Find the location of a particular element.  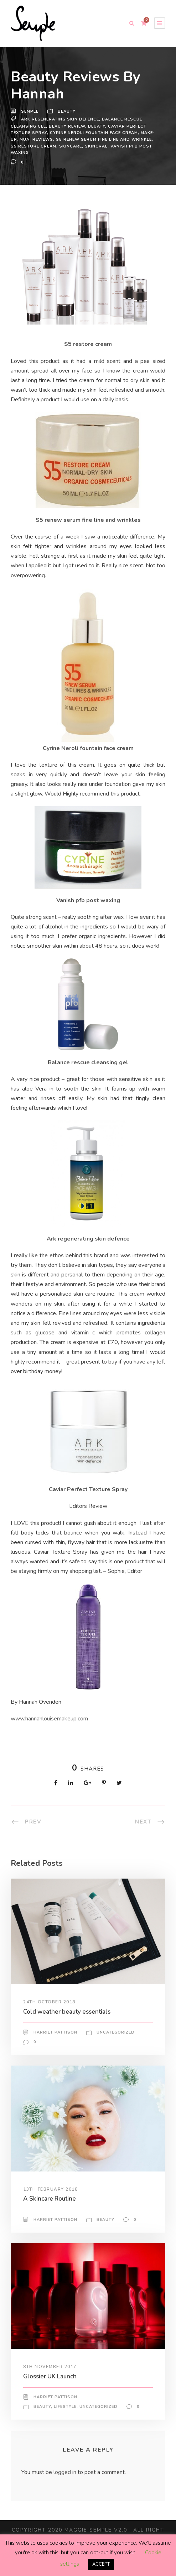

Ark regenerating skin defence is located at coordinates (62, 119).